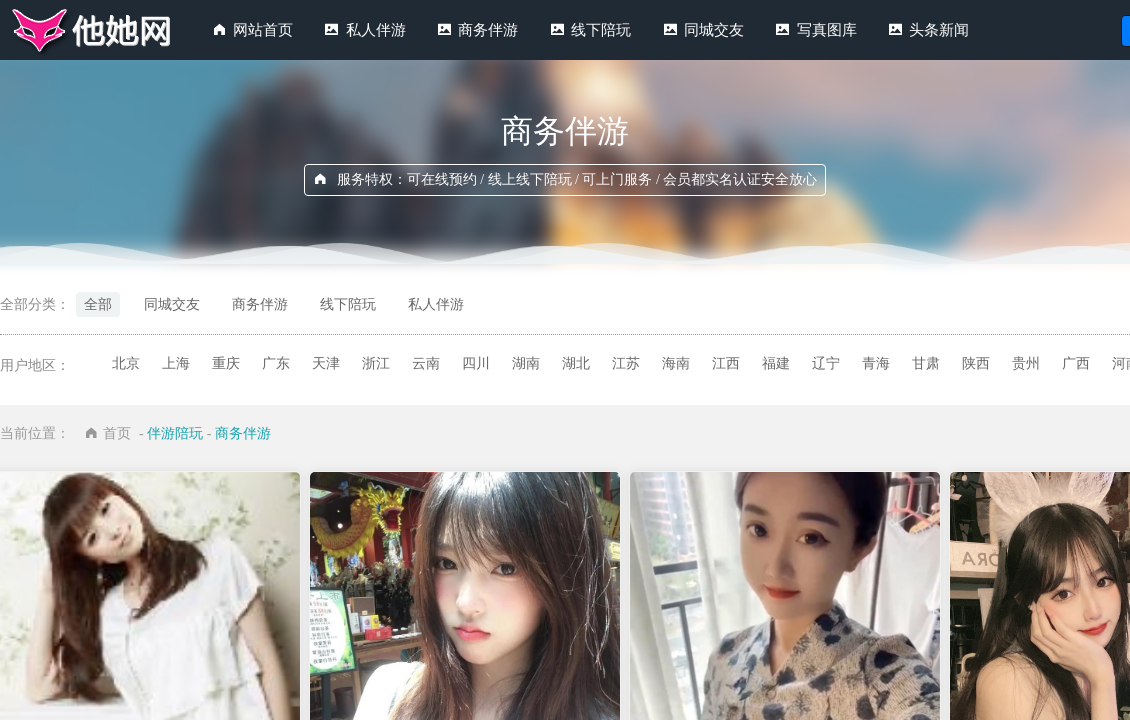 This screenshot has width=1130, height=720. What do you see at coordinates (939, 30) in the screenshot?
I see `头条新闻` at bounding box center [939, 30].